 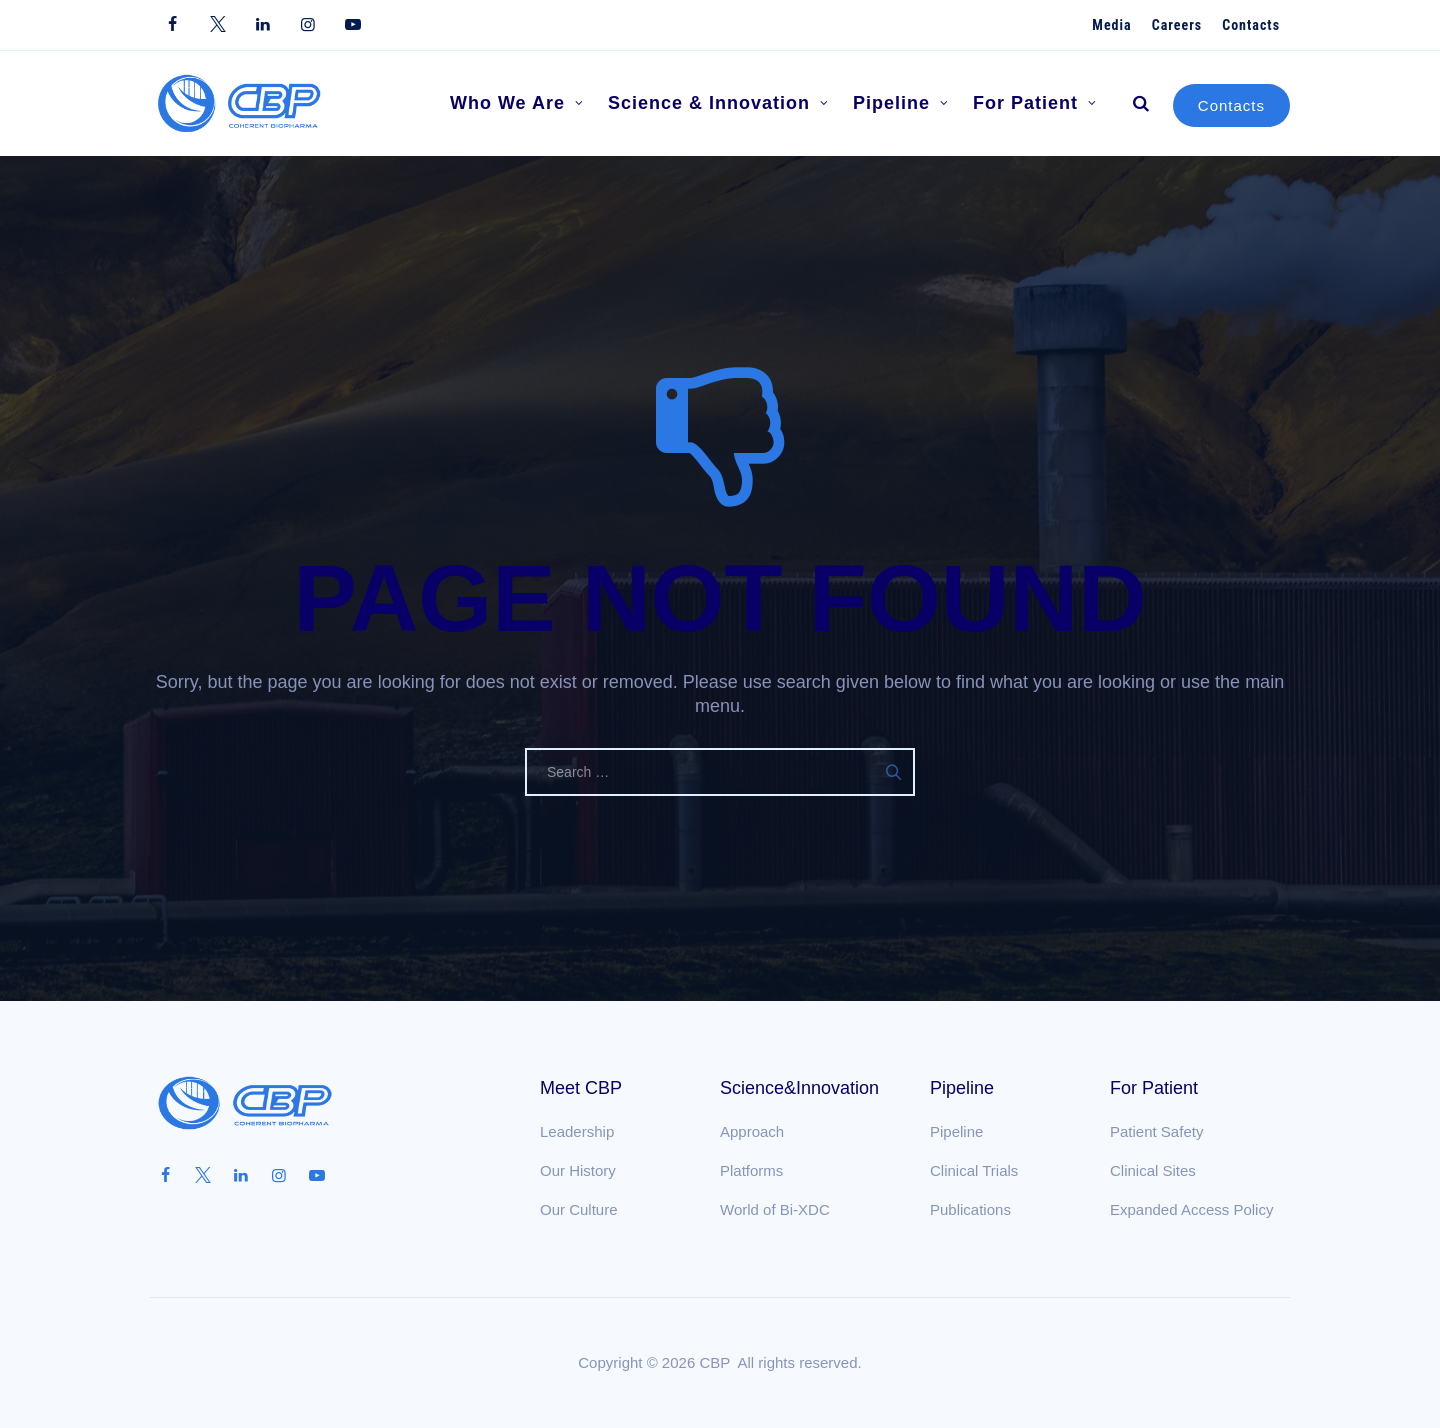 What do you see at coordinates (577, 1131) in the screenshot?
I see `Leadership` at bounding box center [577, 1131].